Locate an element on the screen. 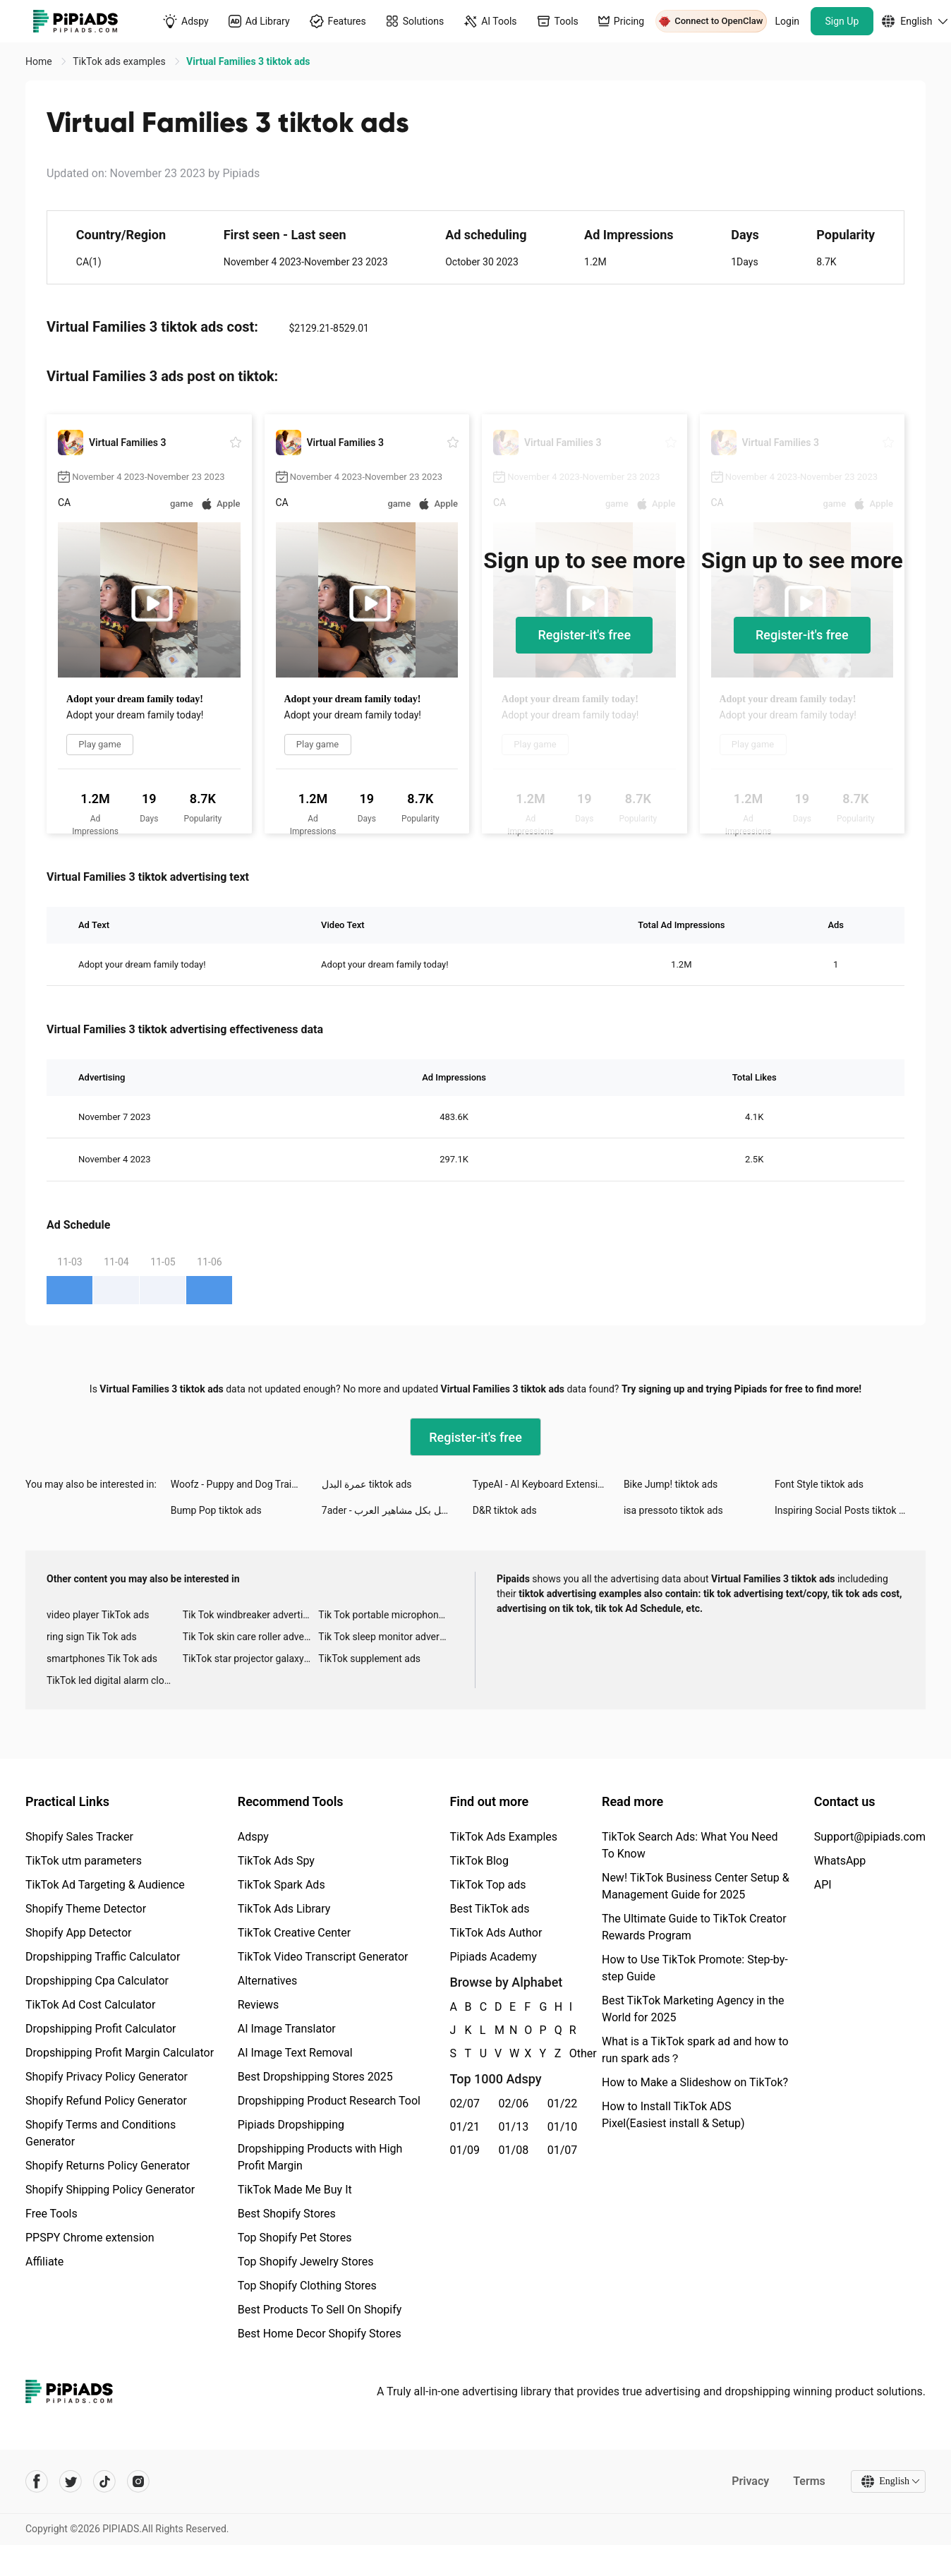  Reviews is located at coordinates (258, 2004).